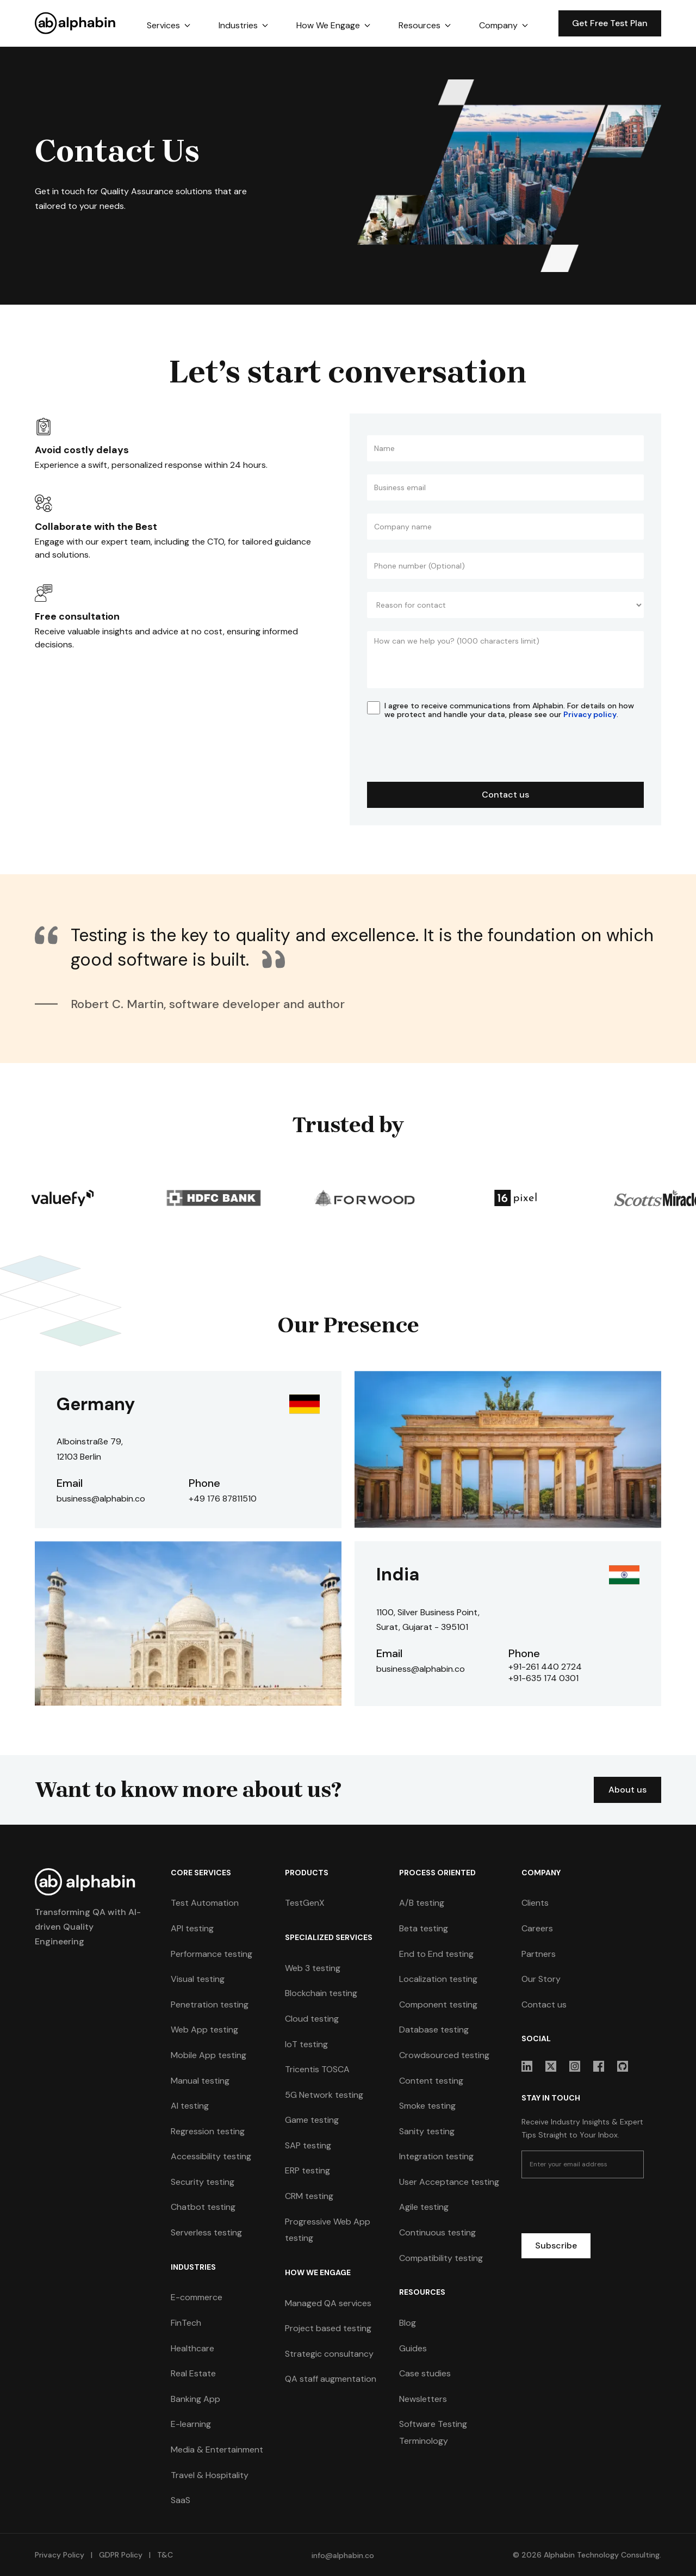  I want to click on Case studies, so click(425, 2373).